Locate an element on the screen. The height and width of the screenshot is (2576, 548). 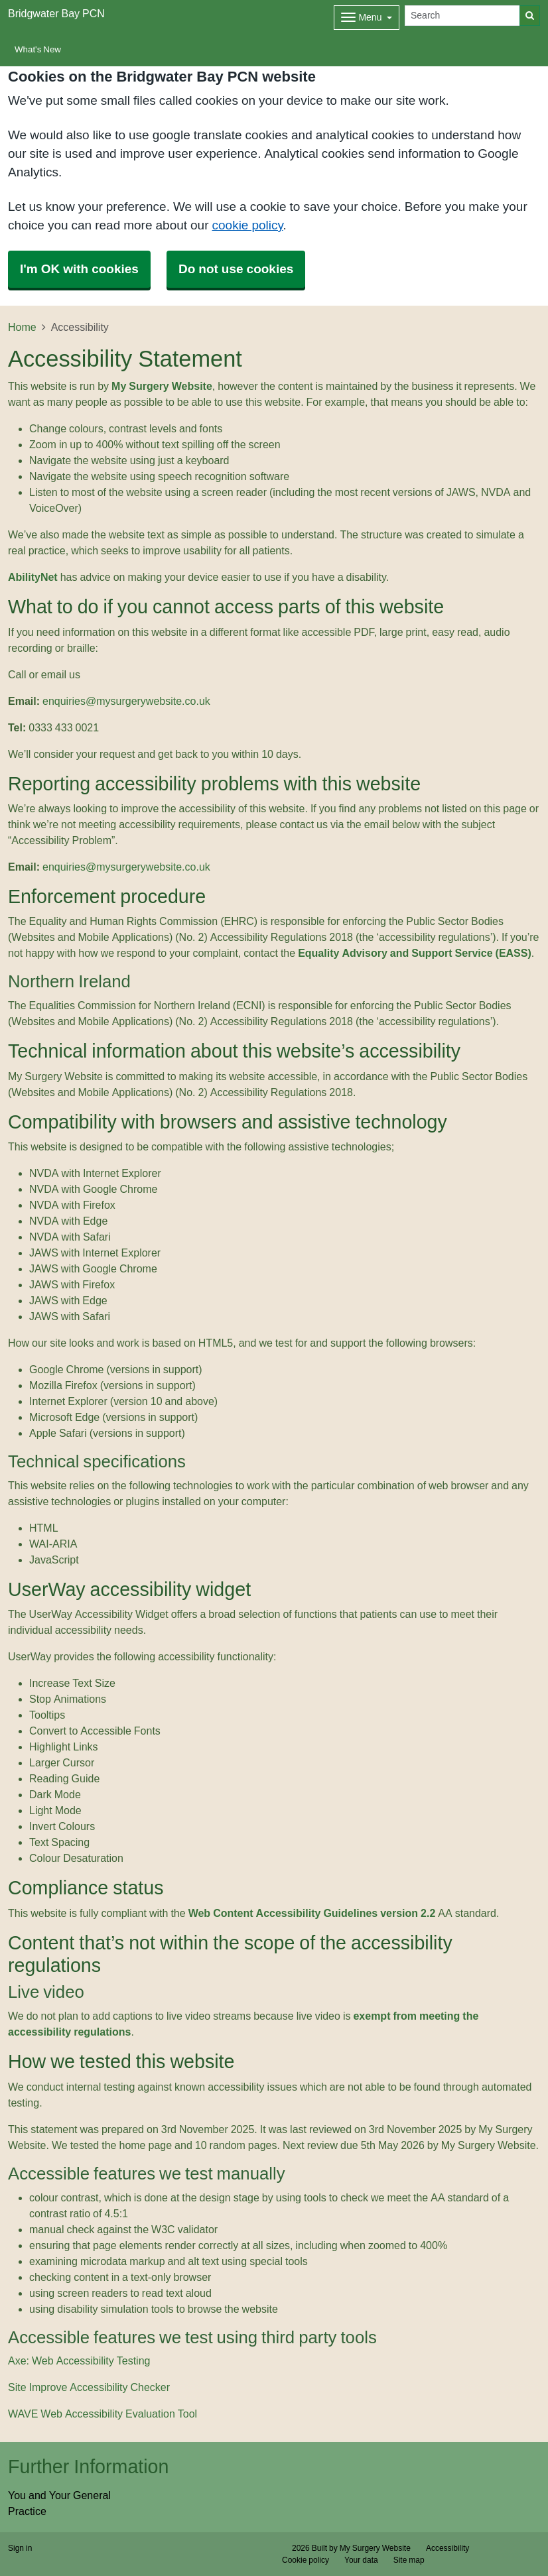
Site Improve Accessibility Checker is located at coordinates (89, 2387).